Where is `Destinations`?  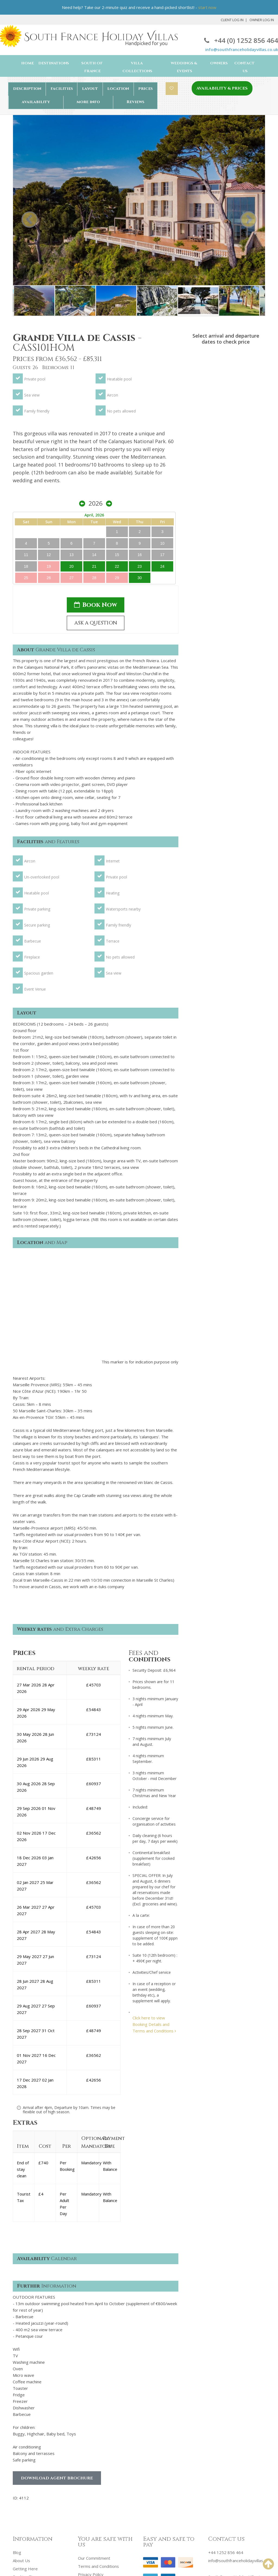 Destinations is located at coordinates (53, 63).